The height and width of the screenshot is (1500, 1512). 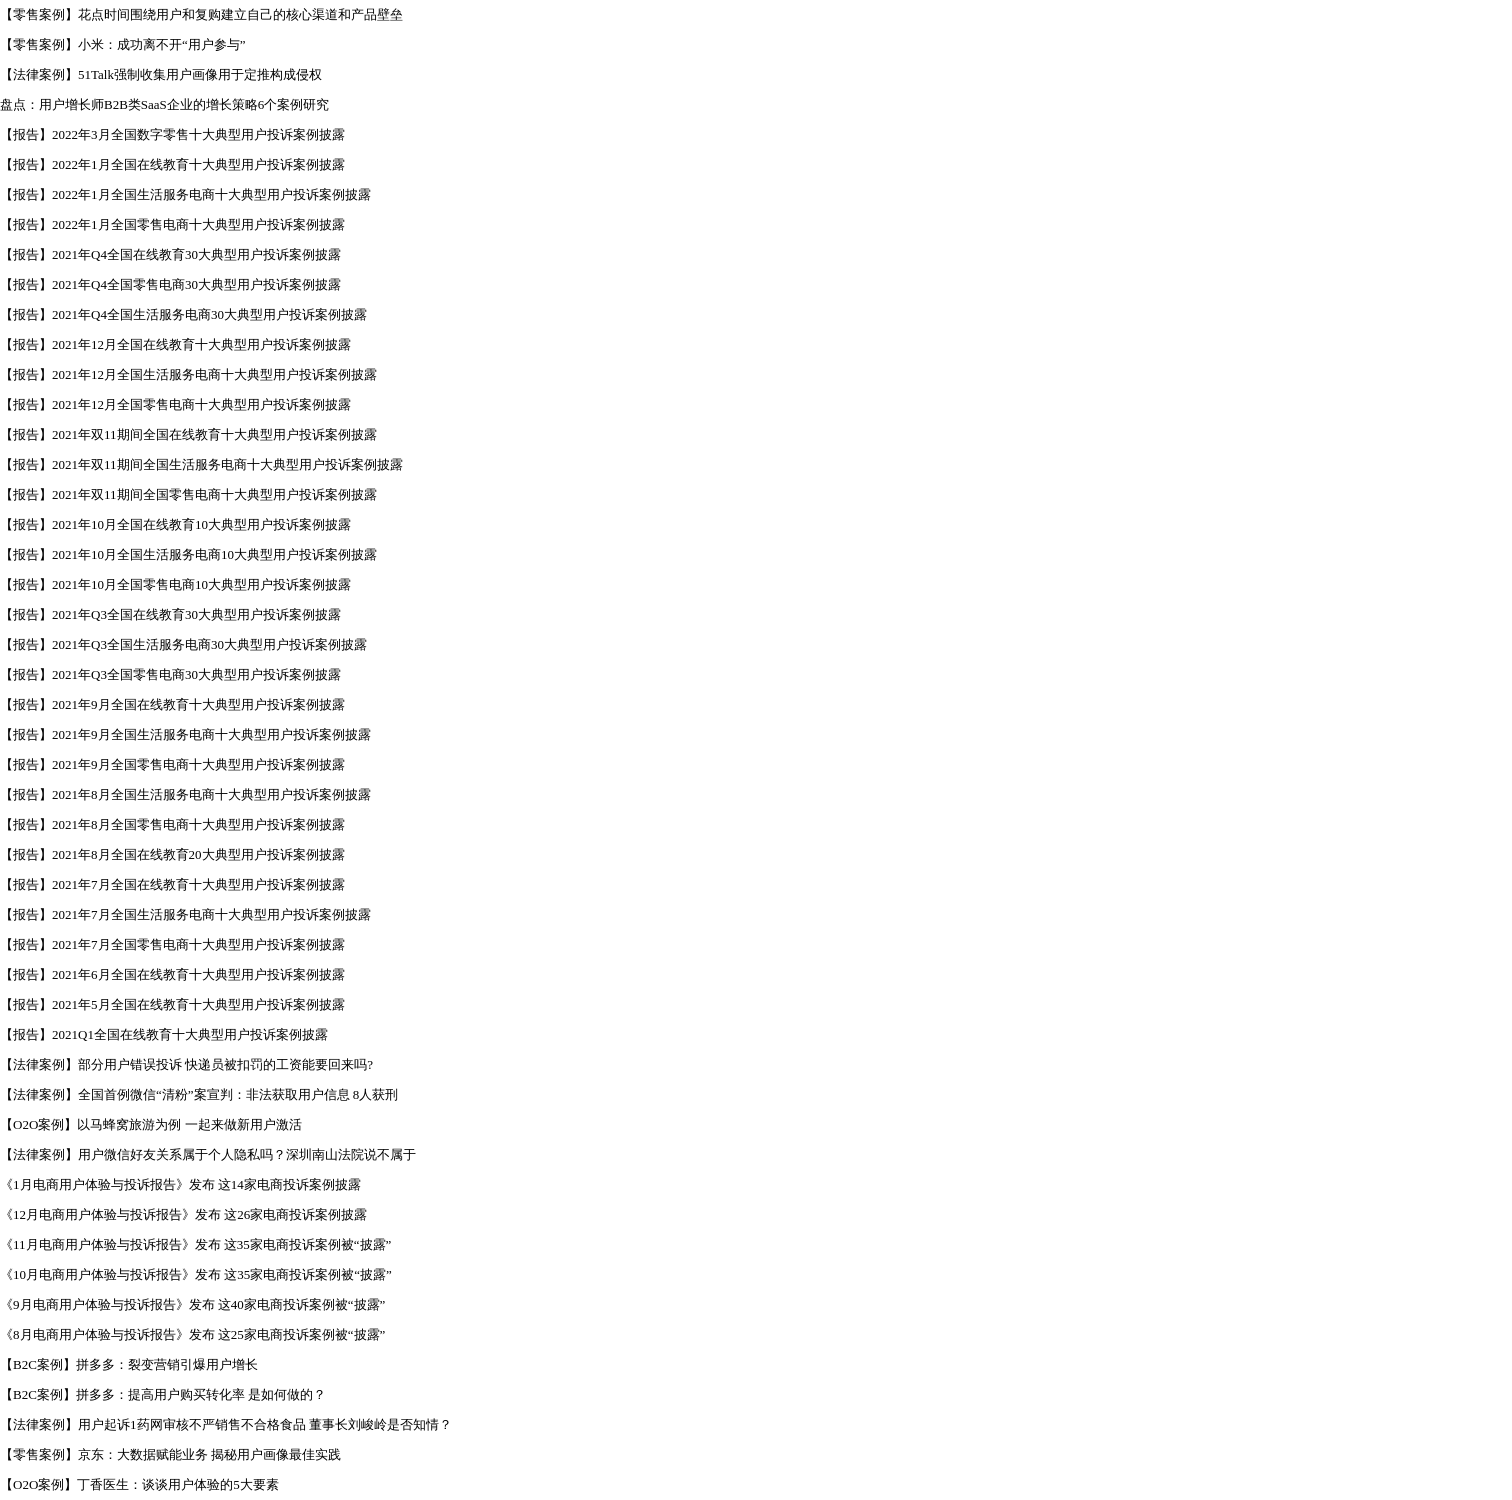 What do you see at coordinates (123, 44) in the screenshot?
I see `【零售案例】小米：成功离不开“用户参与”` at bounding box center [123, 44].